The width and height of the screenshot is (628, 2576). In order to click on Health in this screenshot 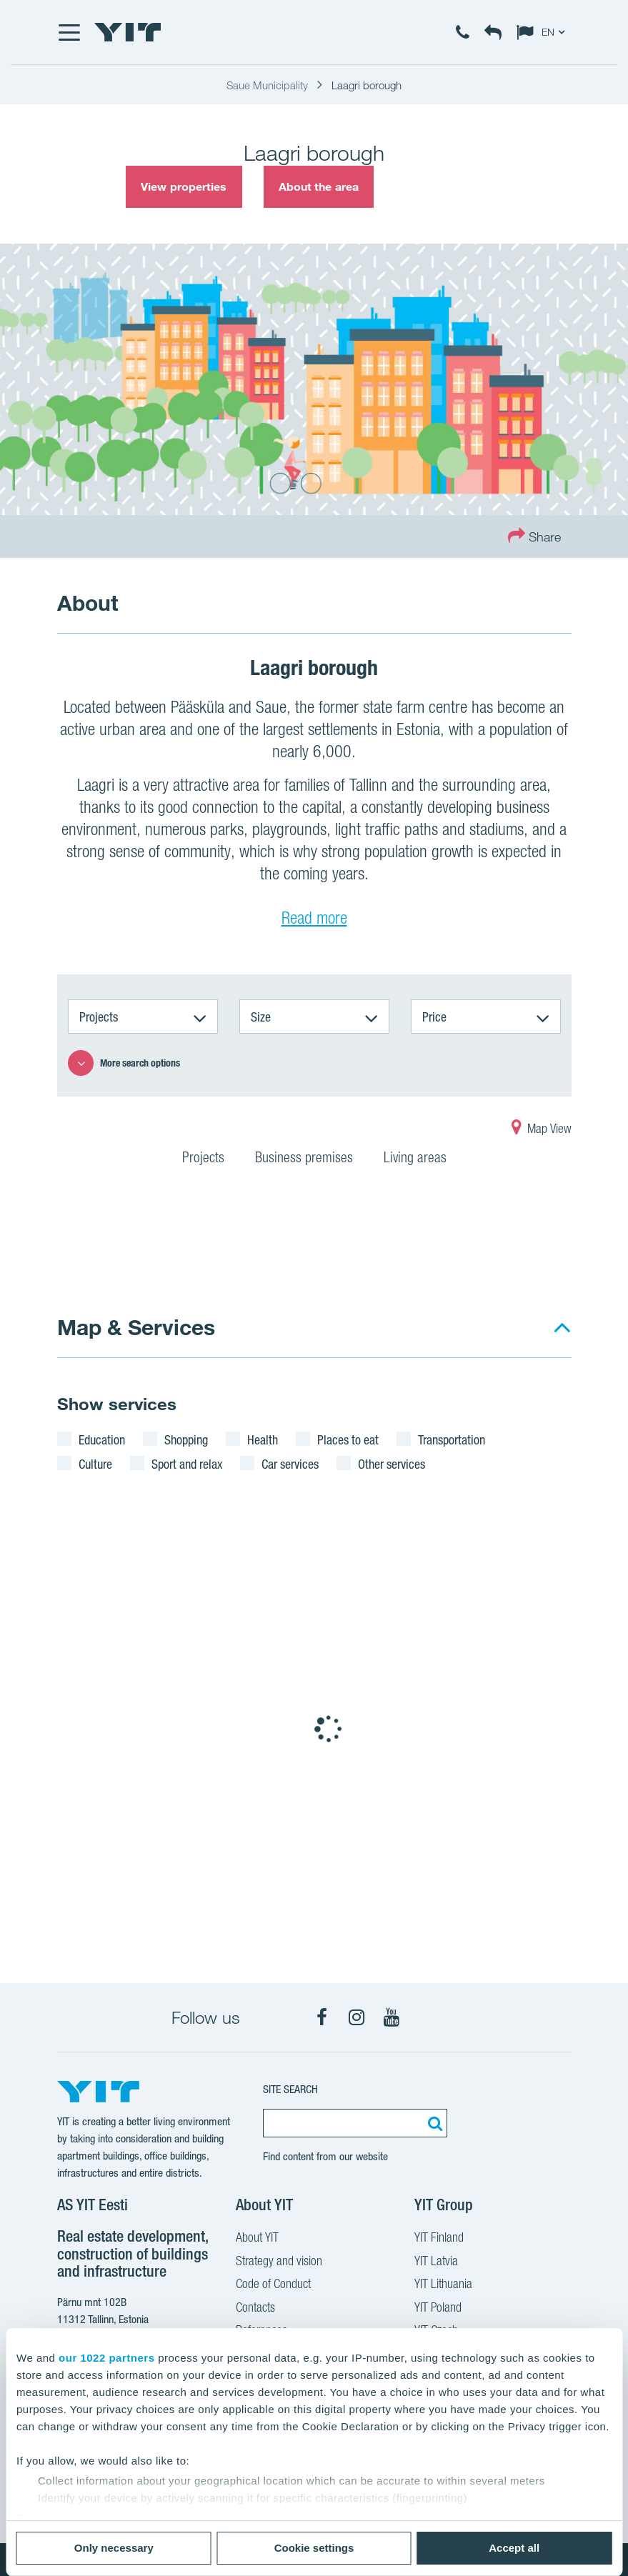, I will do `click(262, 1439)`.